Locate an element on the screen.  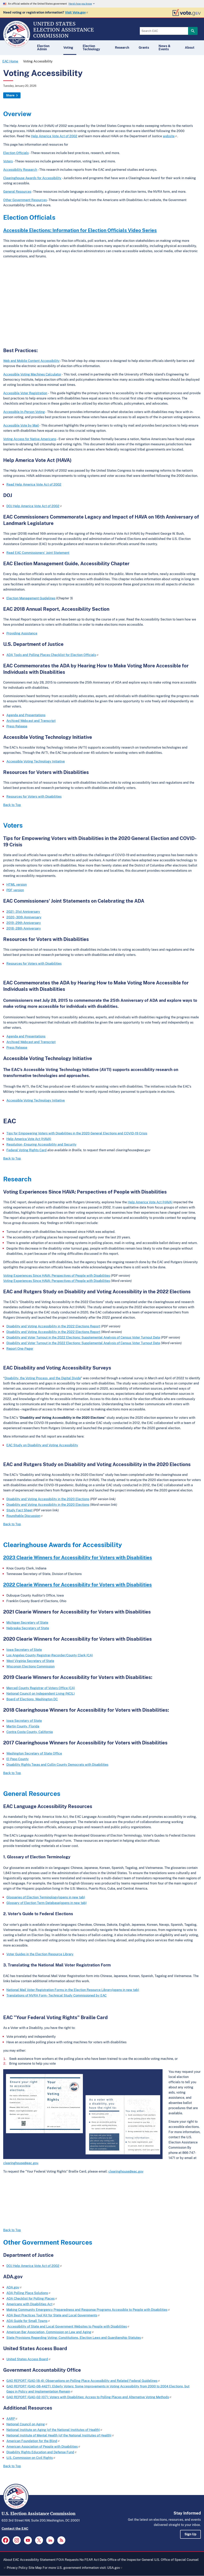
About EAC is located at coordinates (11, 2560).